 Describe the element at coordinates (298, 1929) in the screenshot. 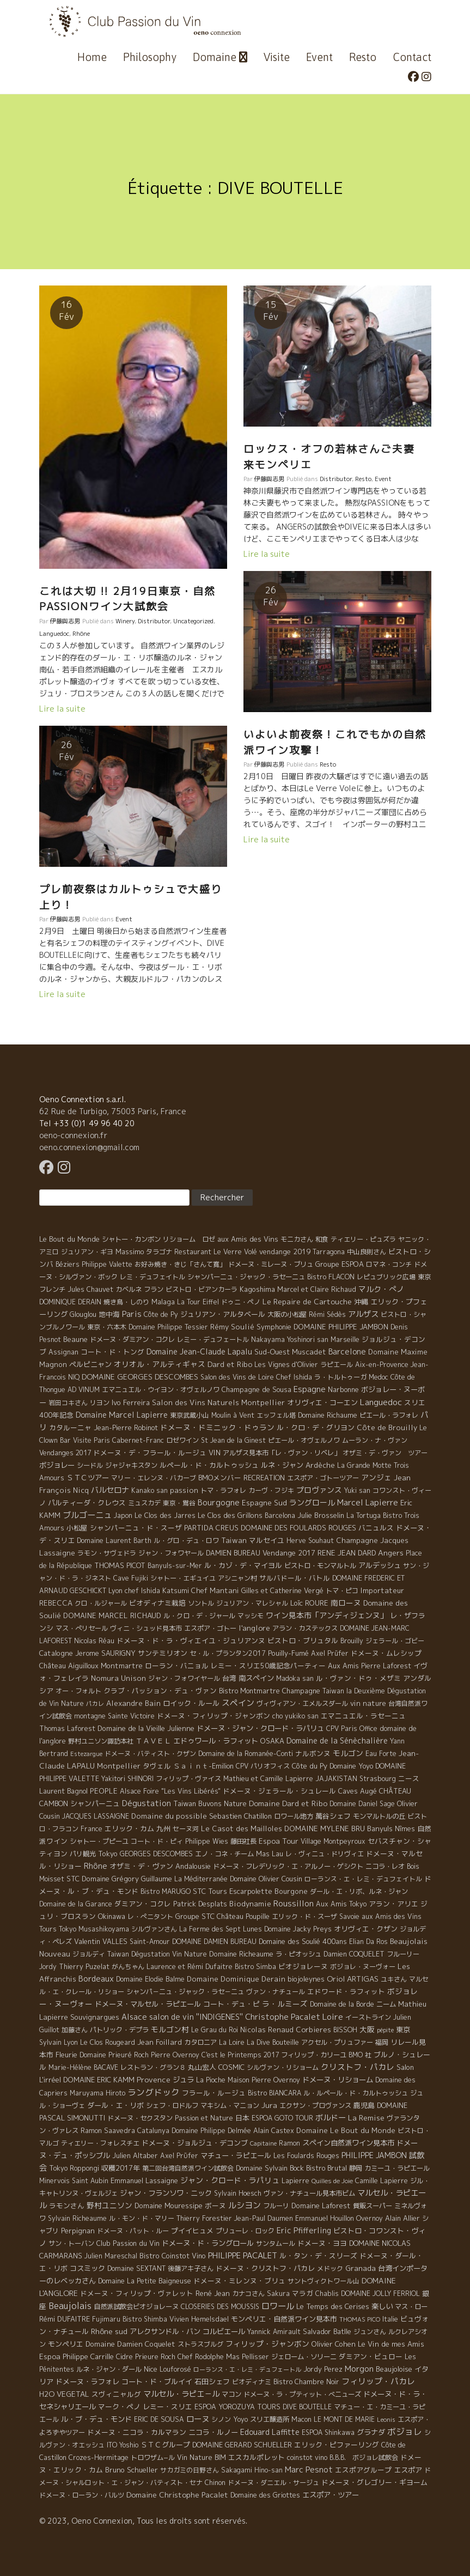

I see `Domaine Jacky Preys [Domaine Jacky Preys (5 éléments)]` at that location.